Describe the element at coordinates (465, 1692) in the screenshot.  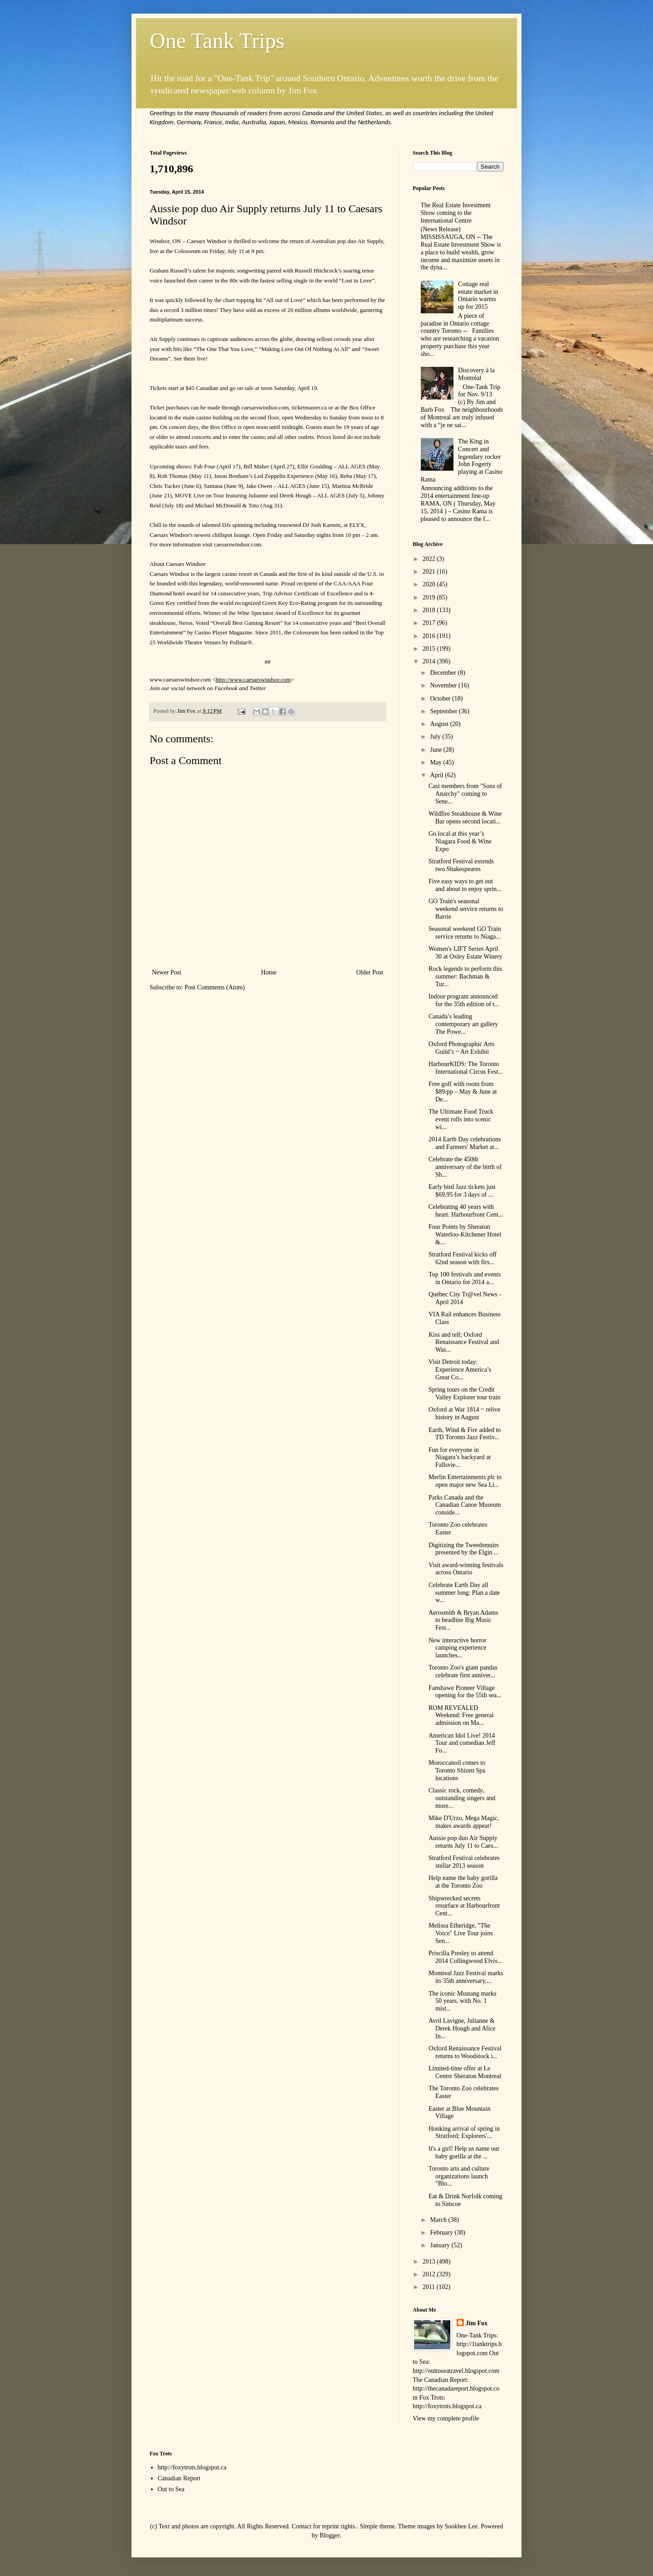
I see `Fanshawe Pioneer Village opening for the 55th sea...` at that location.